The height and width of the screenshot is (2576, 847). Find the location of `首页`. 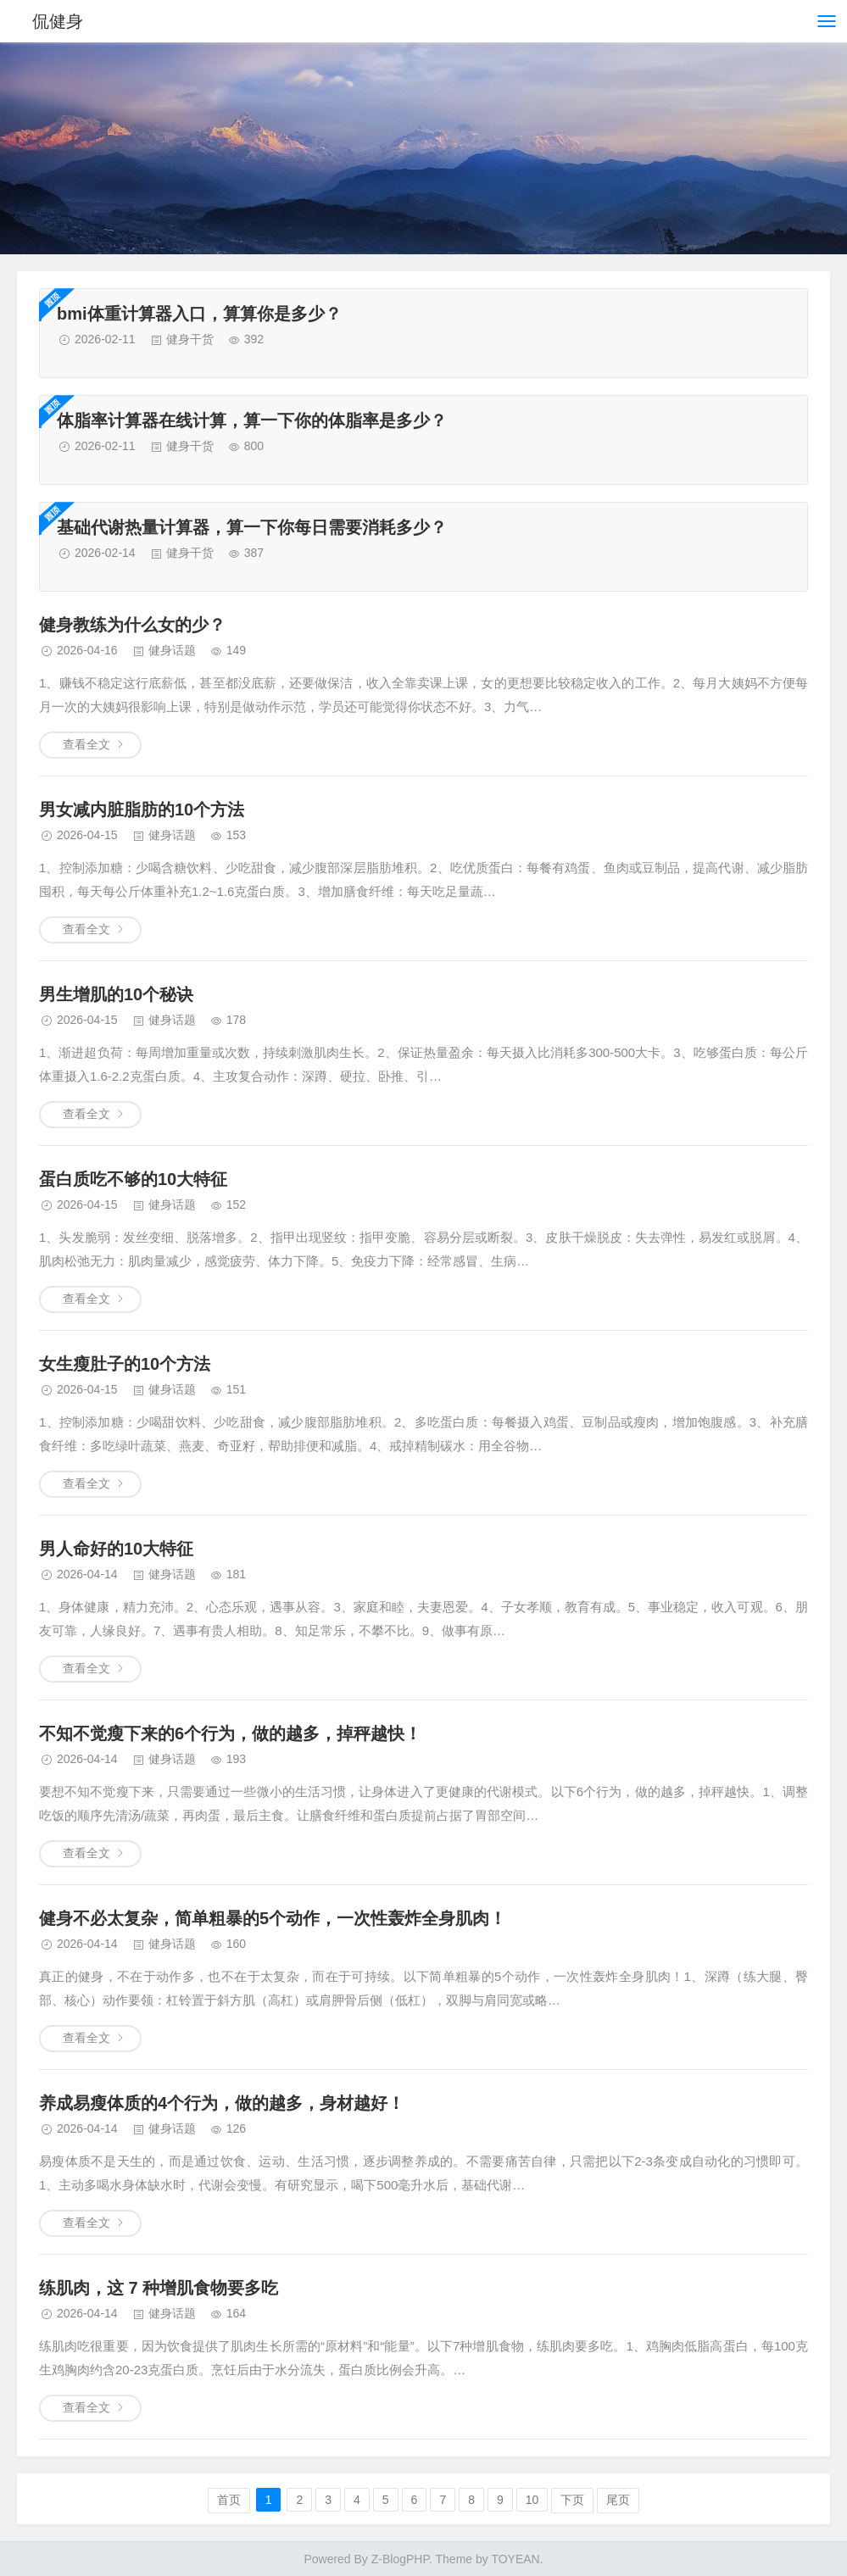

首页 is located at coordinates (229, 2499).